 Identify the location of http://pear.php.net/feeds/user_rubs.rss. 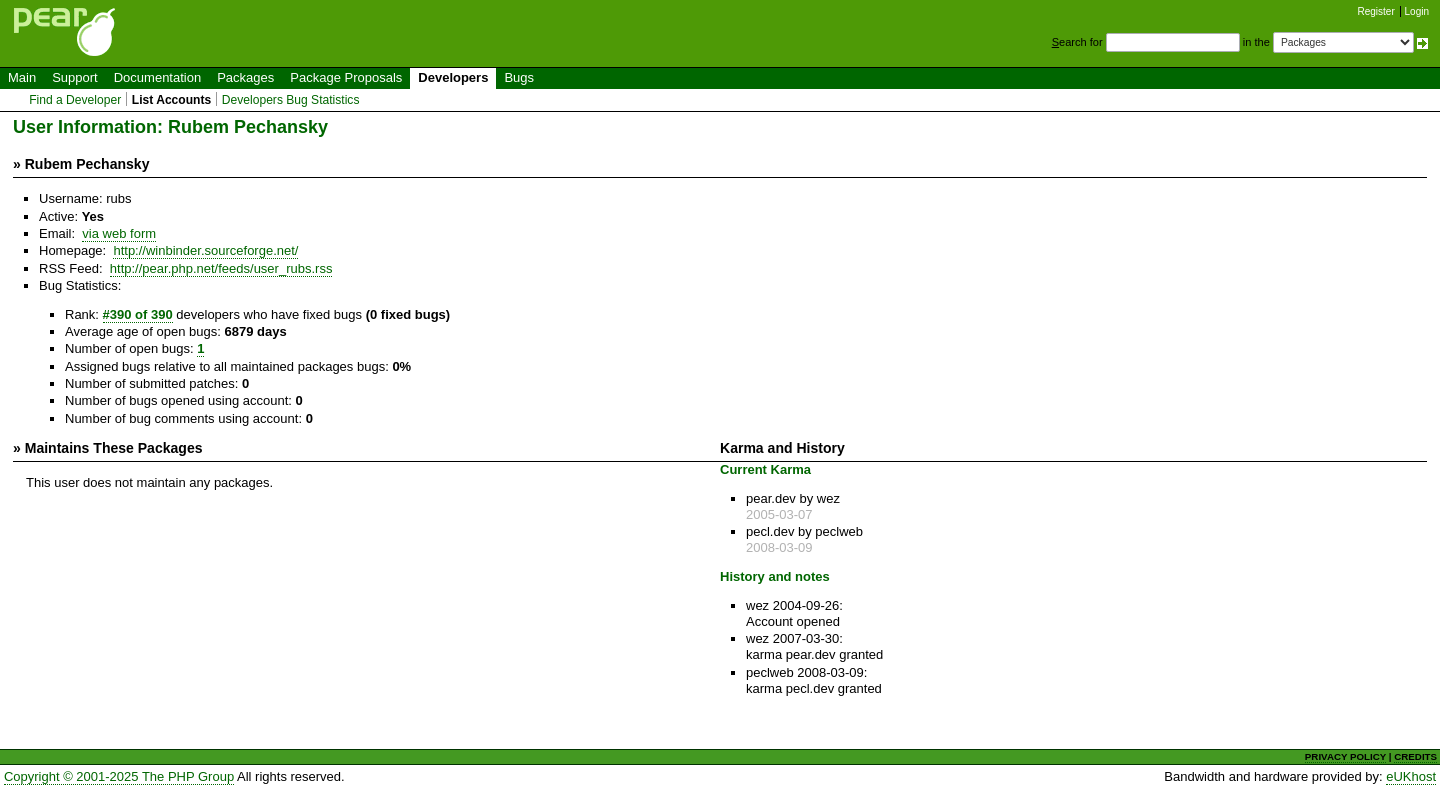
(221, 268).